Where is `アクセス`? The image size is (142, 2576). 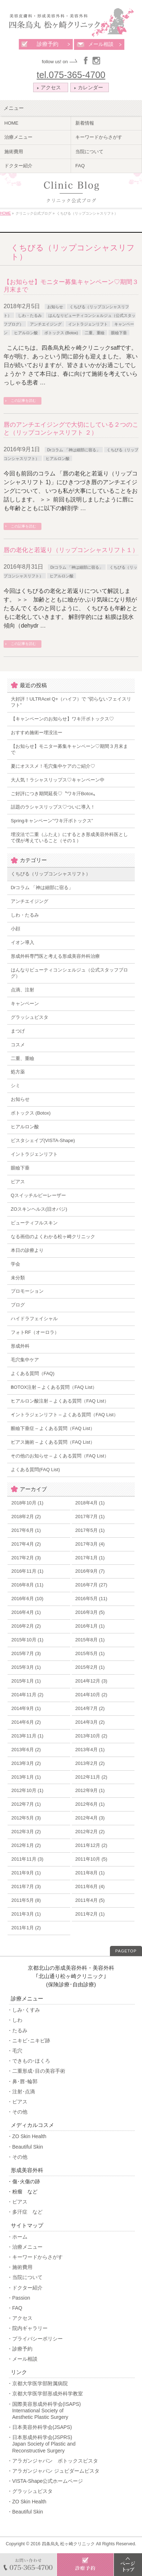 アクセス is located at coordinates (49, 87).